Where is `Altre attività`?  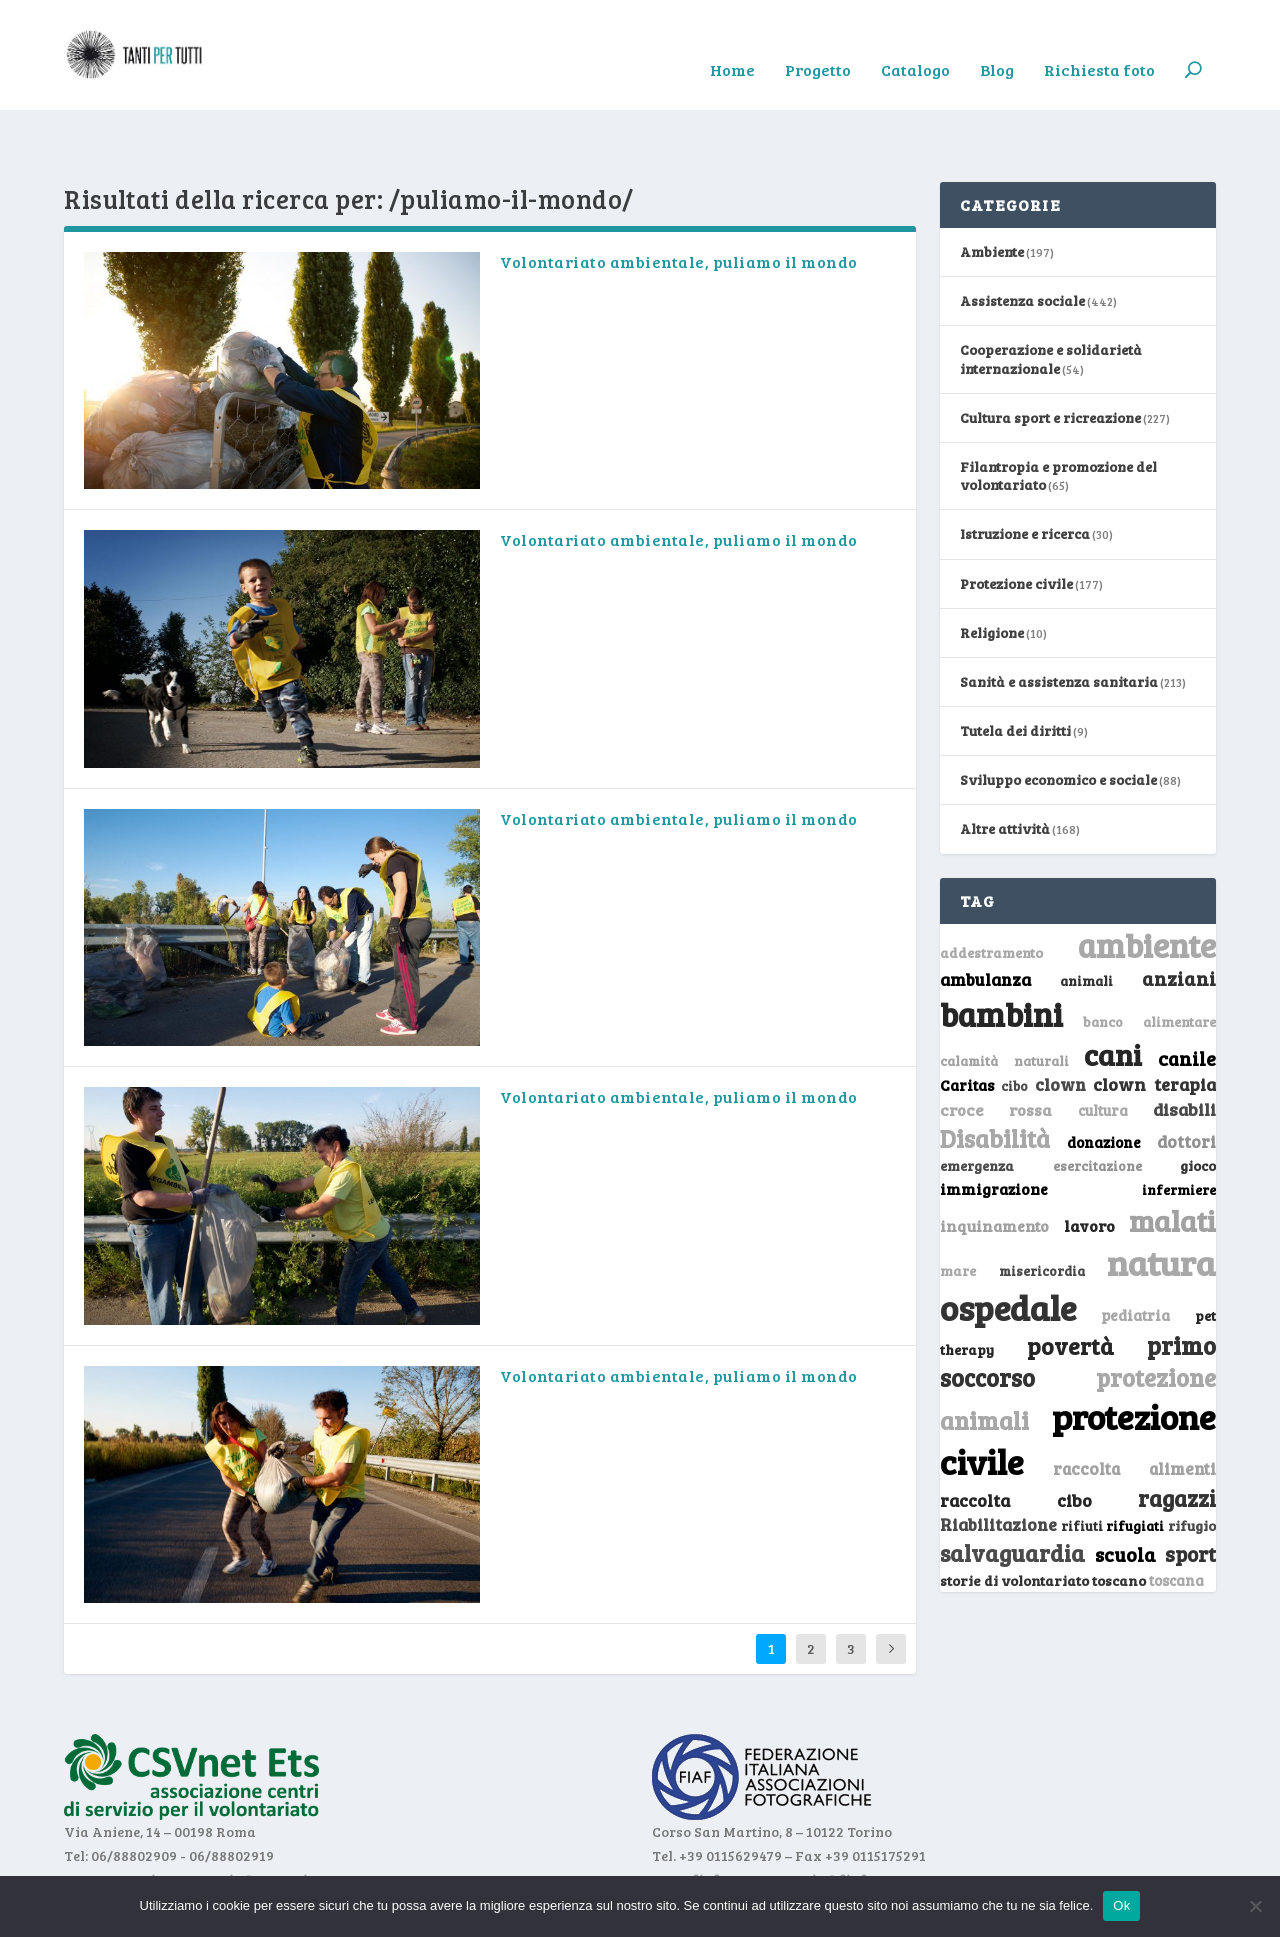 Altre attività is located at coordinates (1005, 766).